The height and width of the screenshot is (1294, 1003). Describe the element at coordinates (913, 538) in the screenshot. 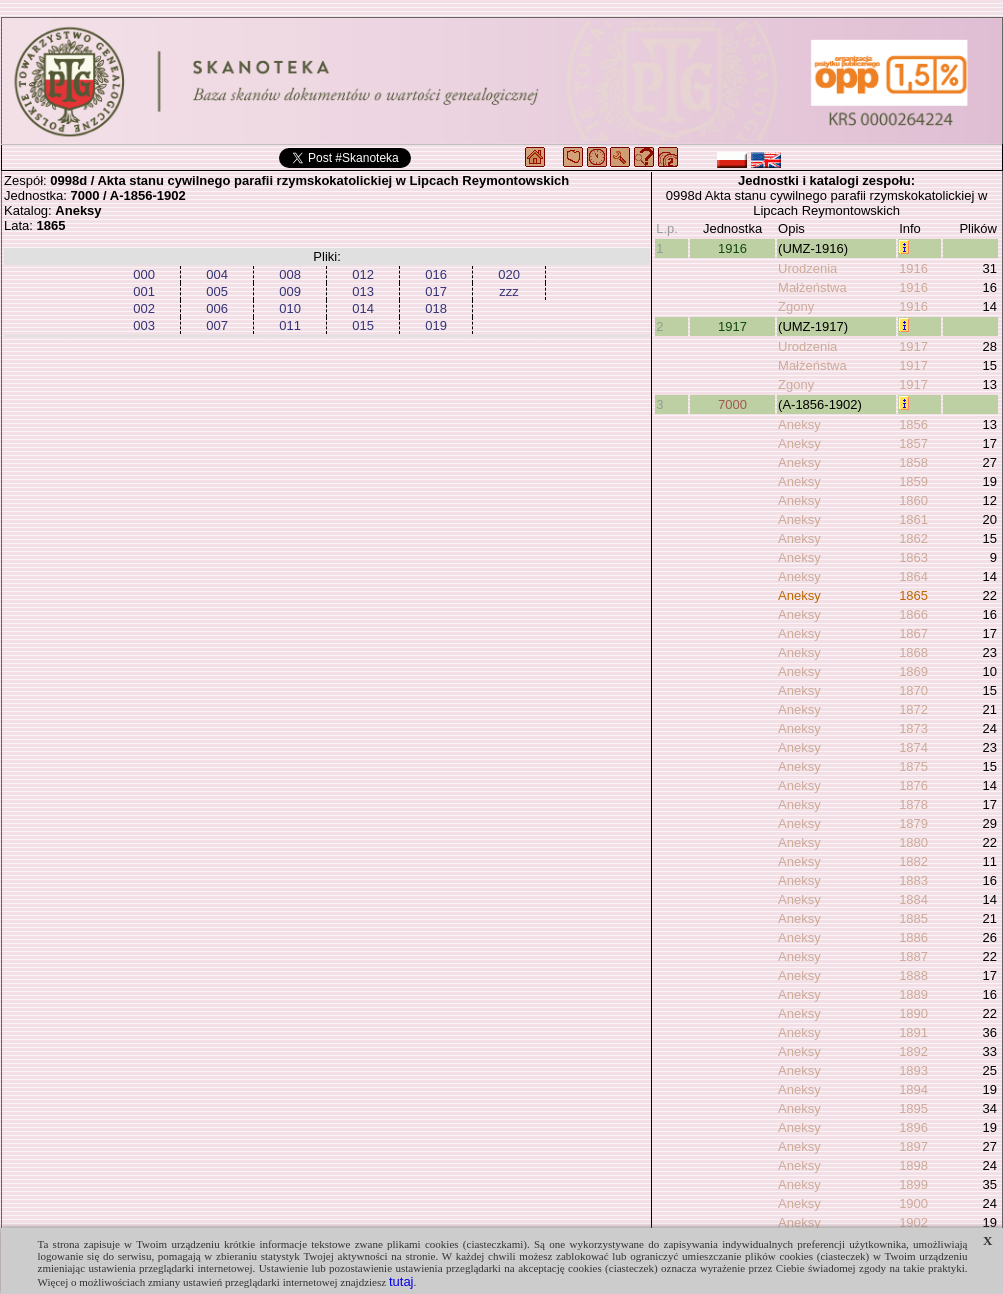

I see `1862` at that location.